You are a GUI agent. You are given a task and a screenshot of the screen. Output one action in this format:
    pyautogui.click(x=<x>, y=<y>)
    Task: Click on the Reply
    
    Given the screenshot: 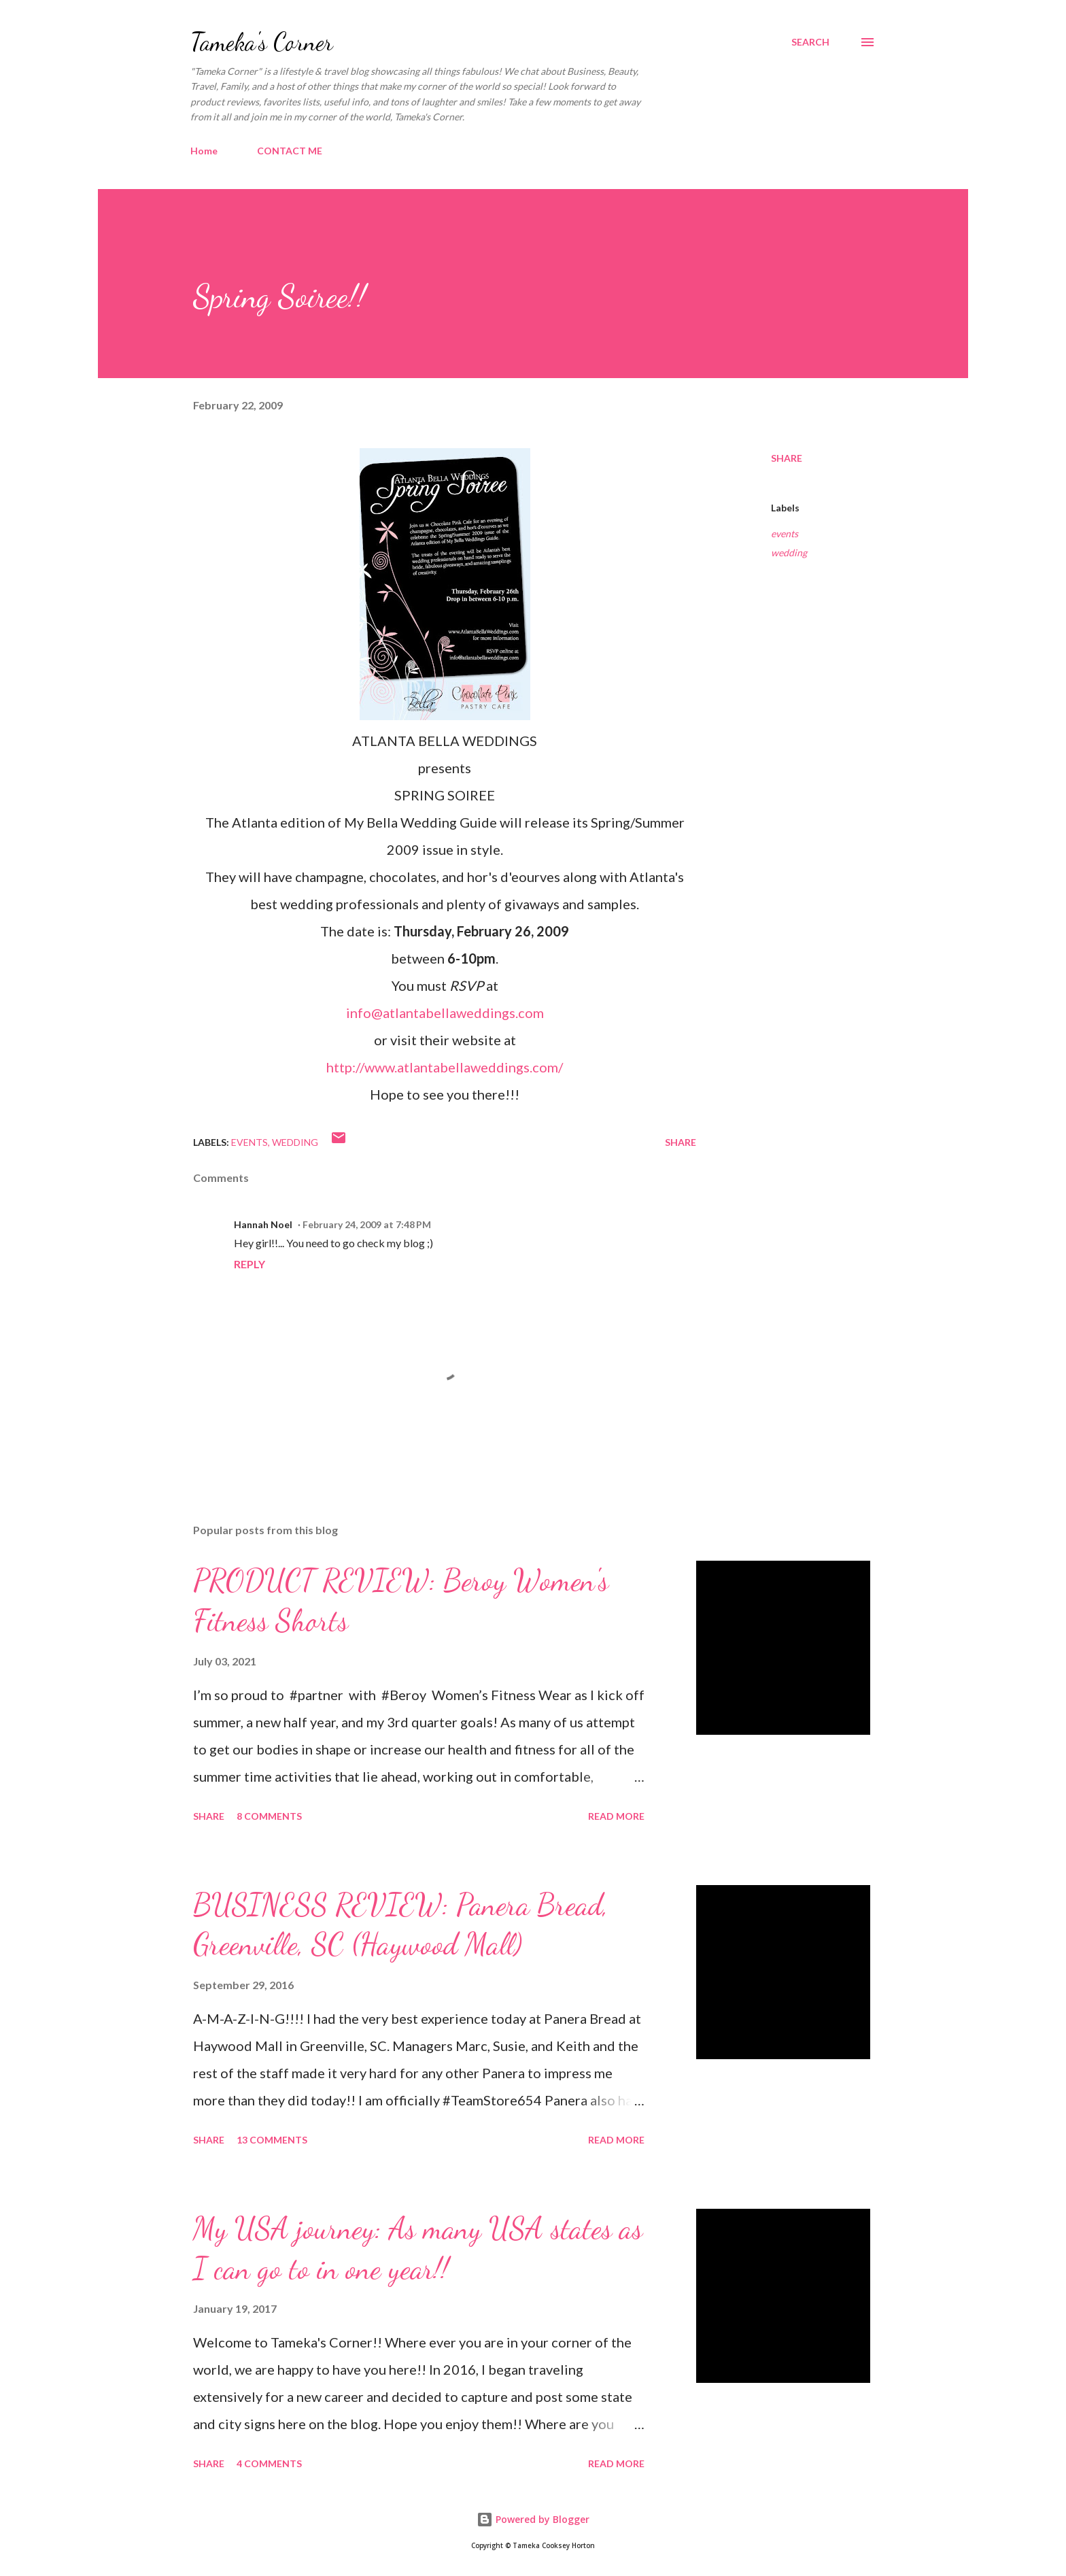 What is the action you would take?
    pyautogui.click(x=249, y=1263)
    